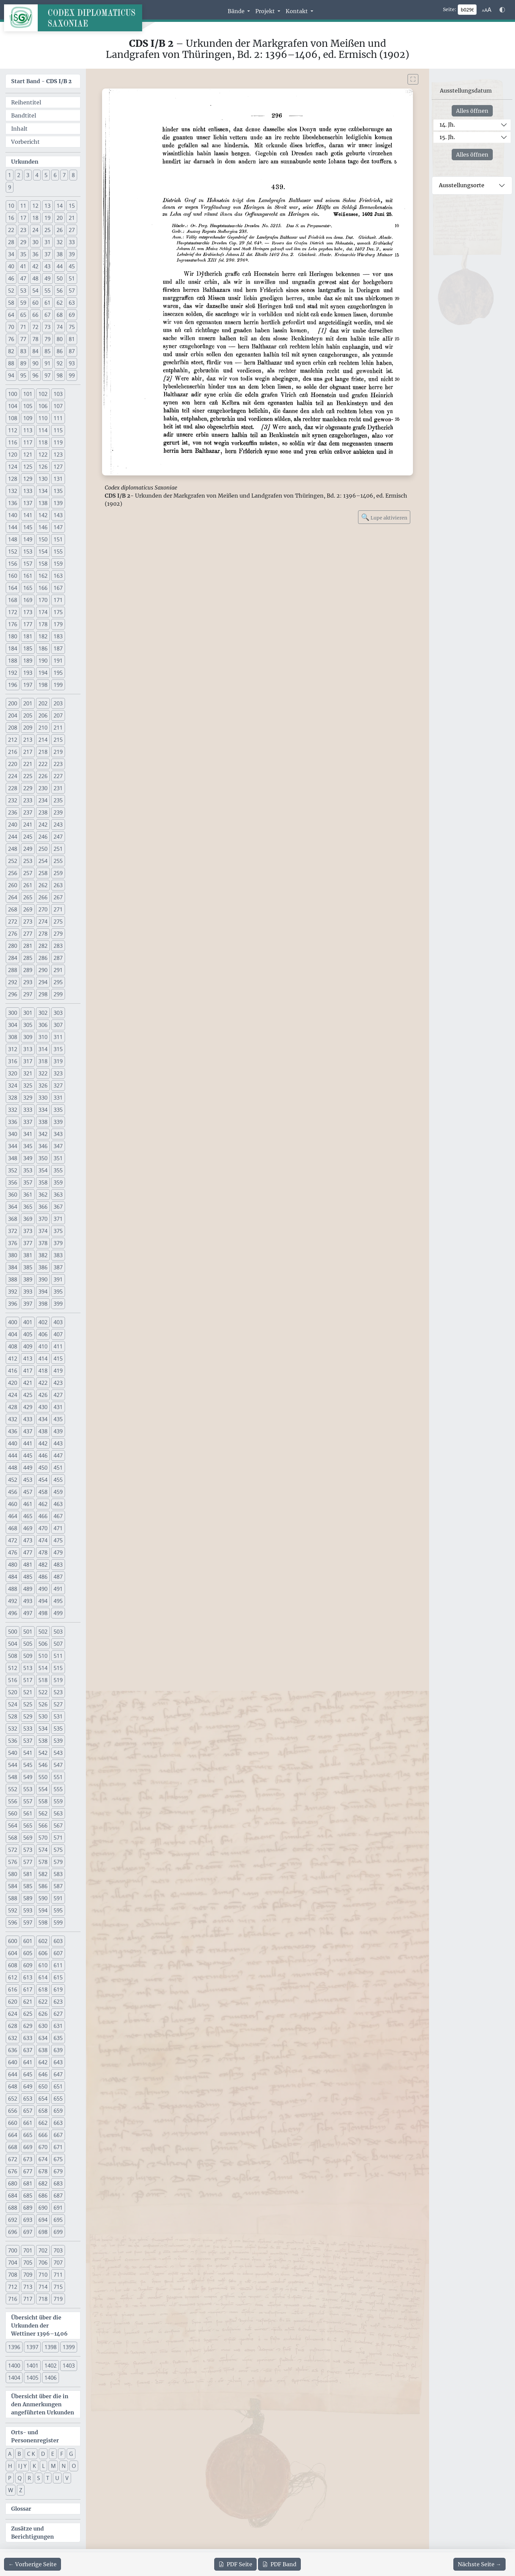 Image resolution: width=515 pixels, height=2576 pixels. I want to click on 221 [button], so click(27, 764).